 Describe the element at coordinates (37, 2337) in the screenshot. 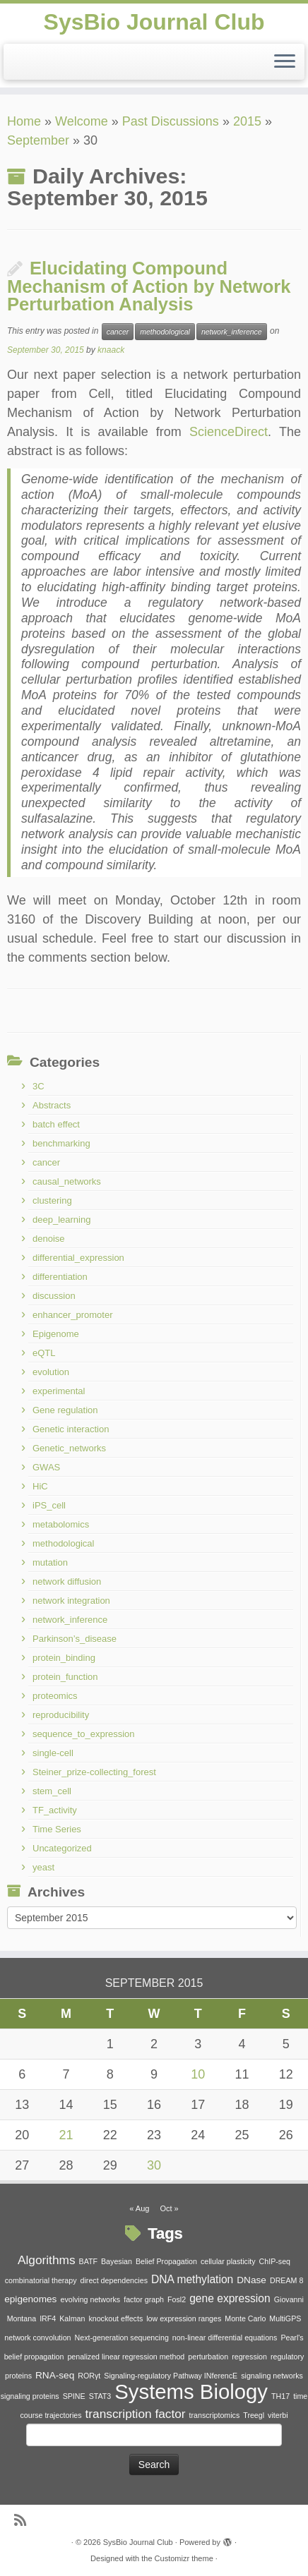

I see `network convolution [network convolution (1 item)]` at that location.